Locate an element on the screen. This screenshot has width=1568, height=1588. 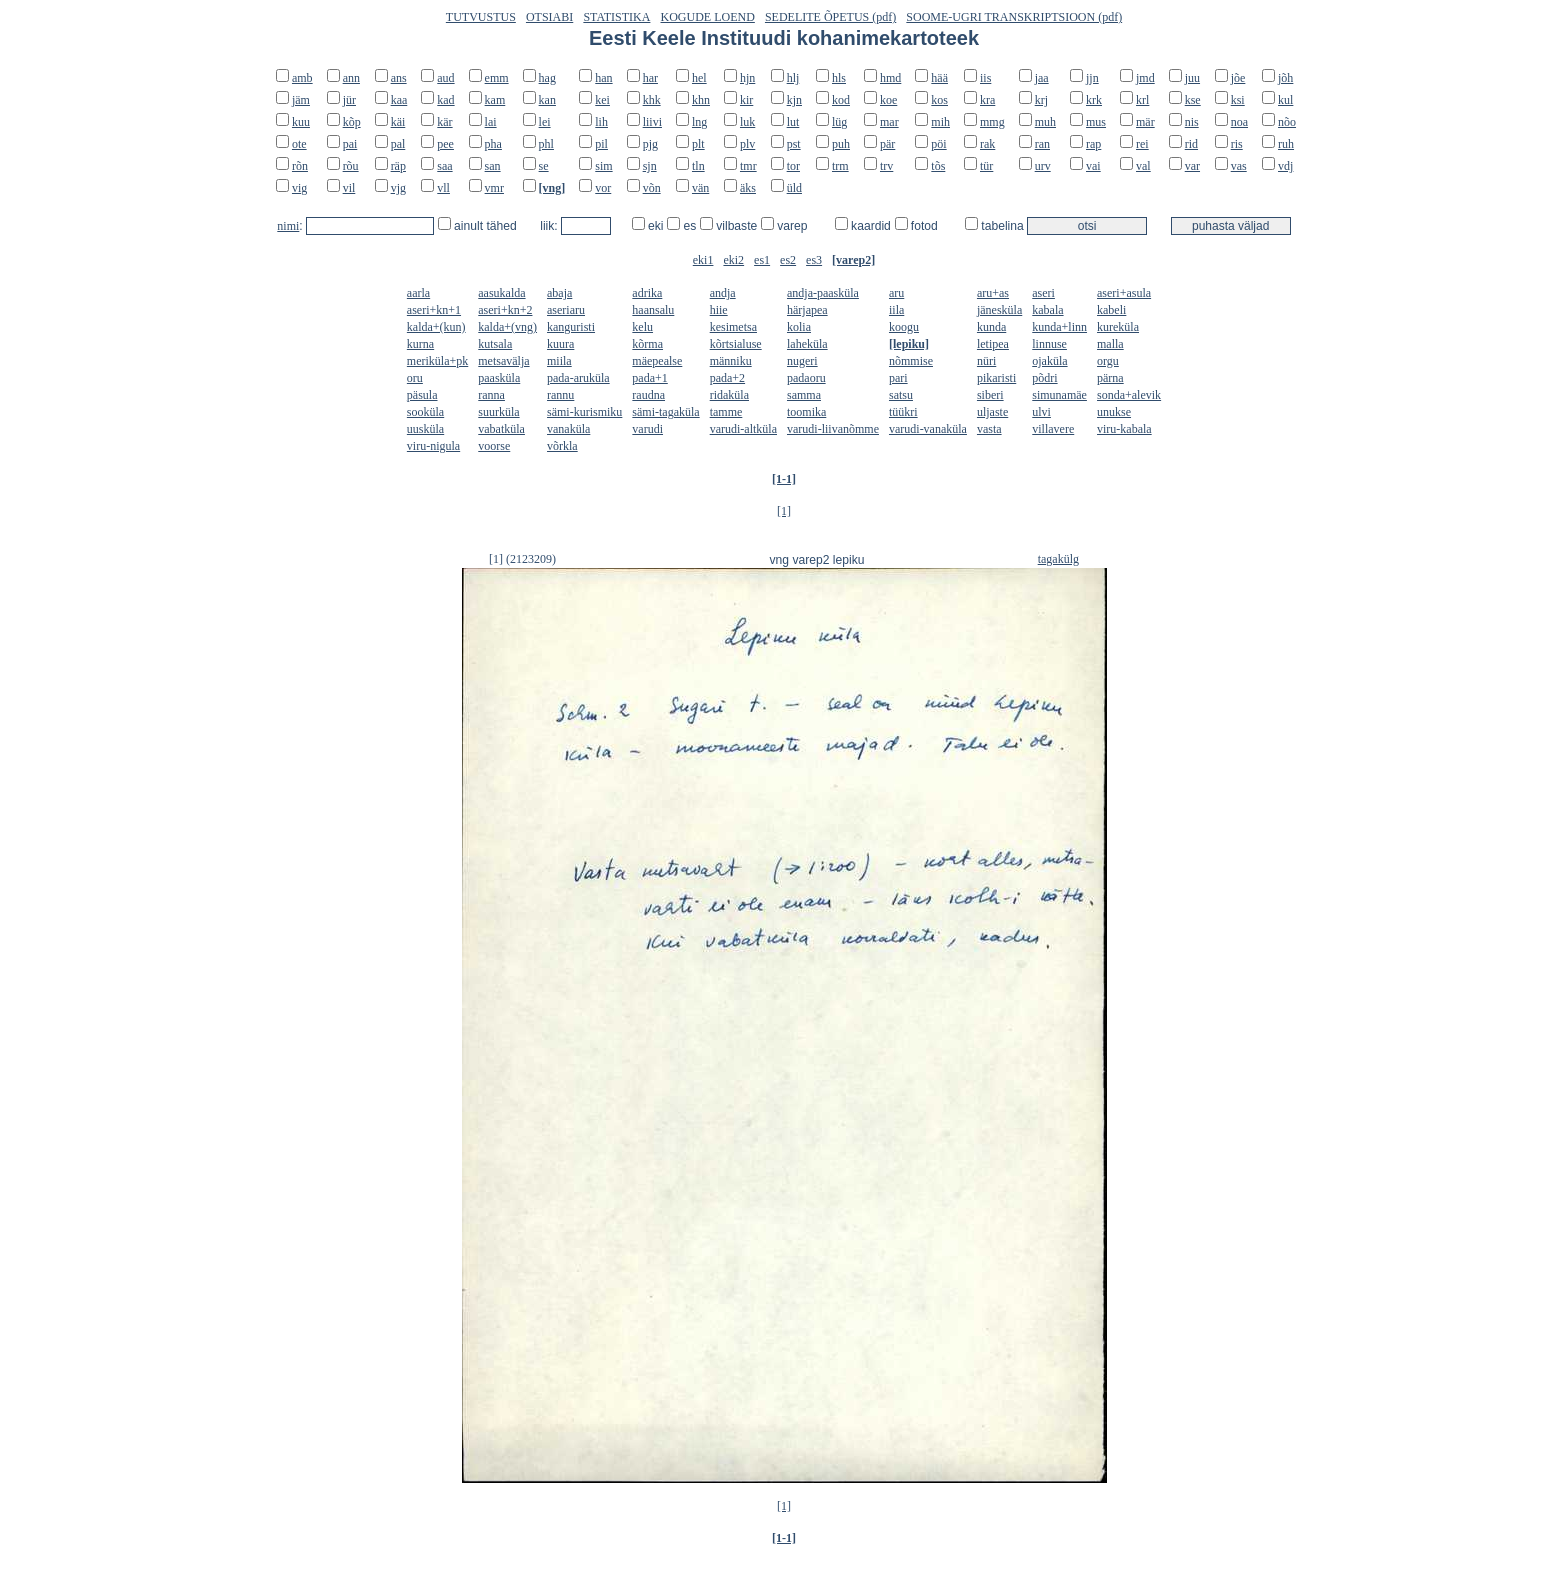
pal is located at coordinates (398, 144).